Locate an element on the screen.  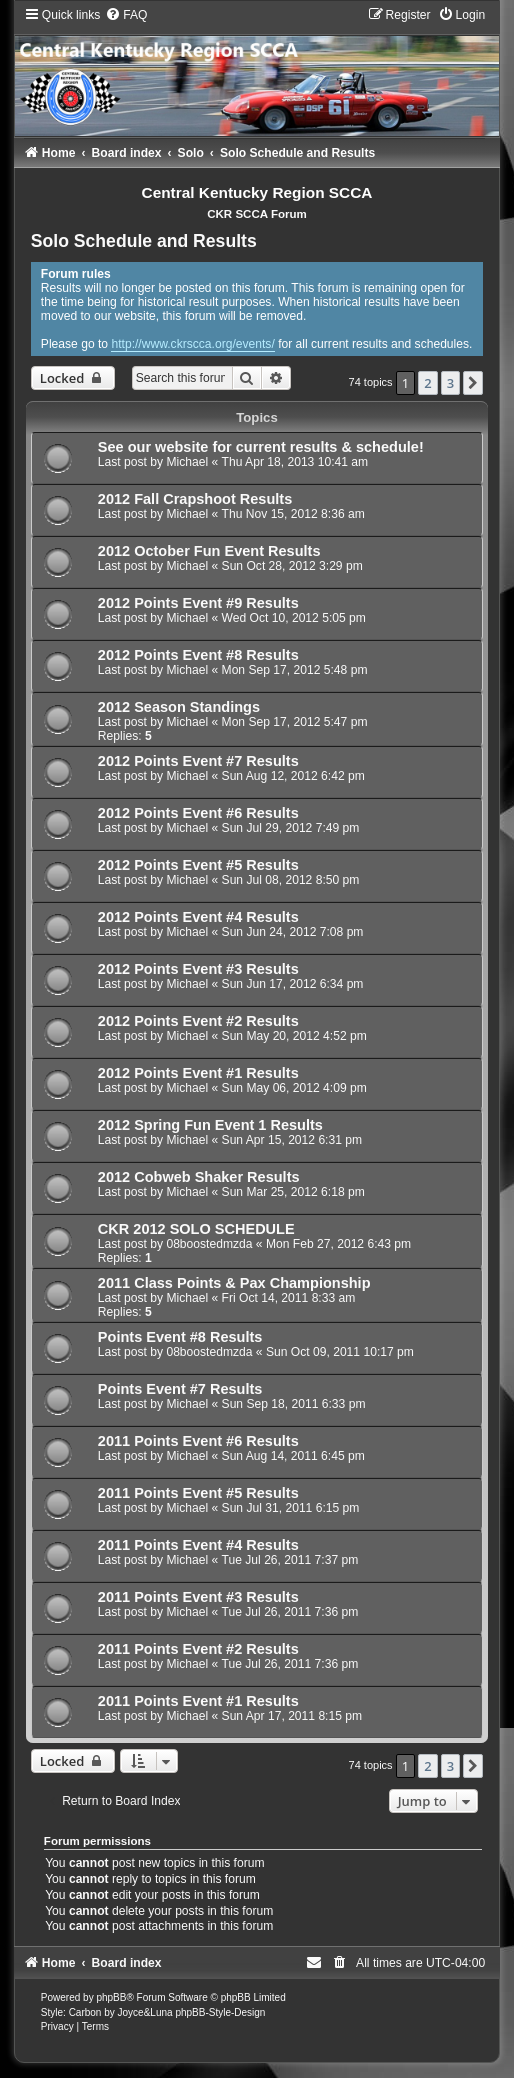
Michael is located at coordinates (187, 462).